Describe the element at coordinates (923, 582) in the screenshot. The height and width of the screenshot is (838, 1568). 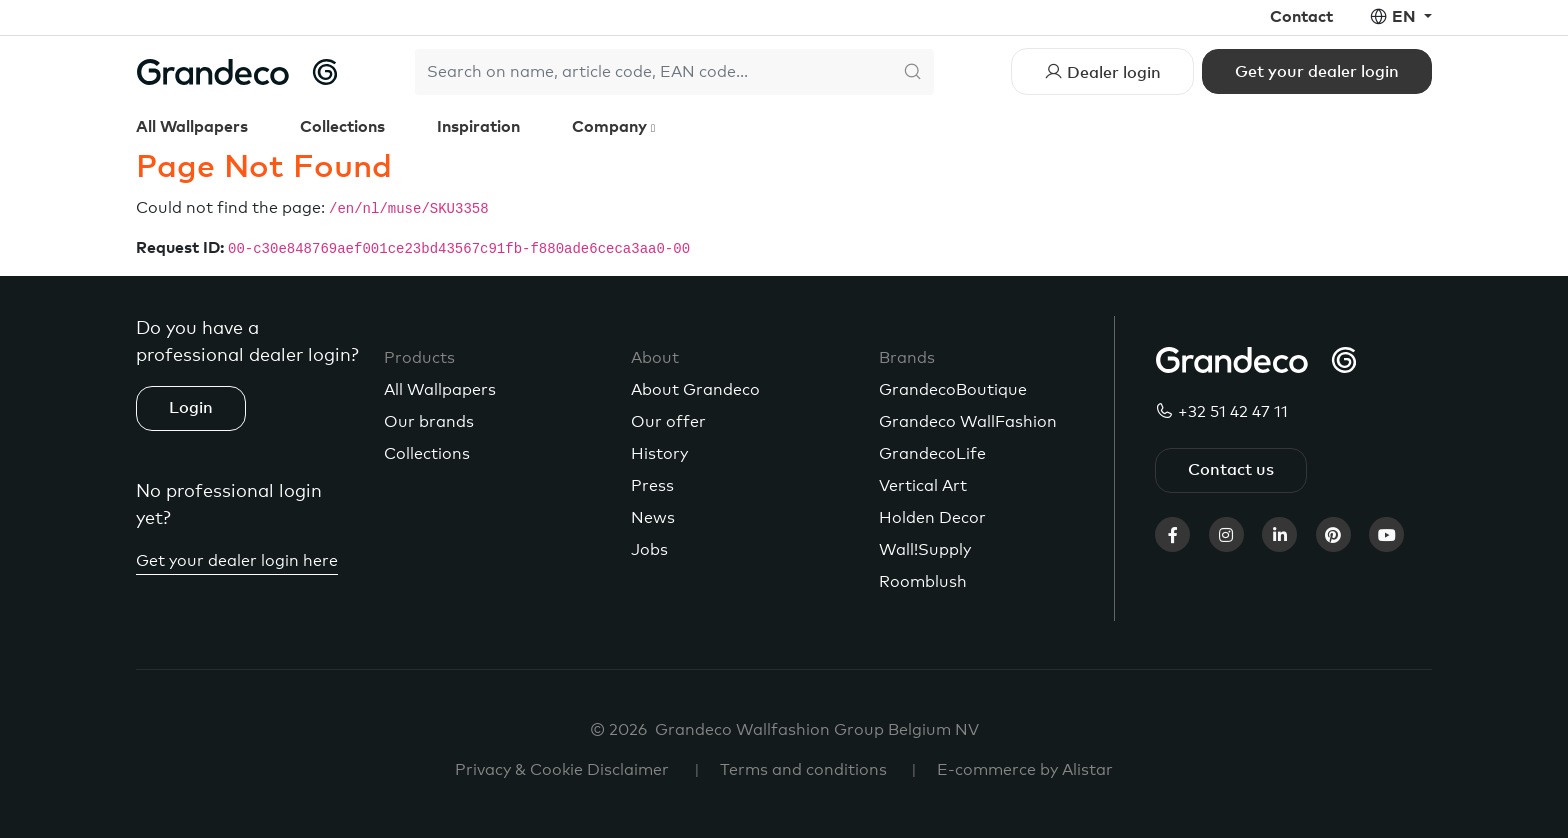
I see `Roomblush` at that location.